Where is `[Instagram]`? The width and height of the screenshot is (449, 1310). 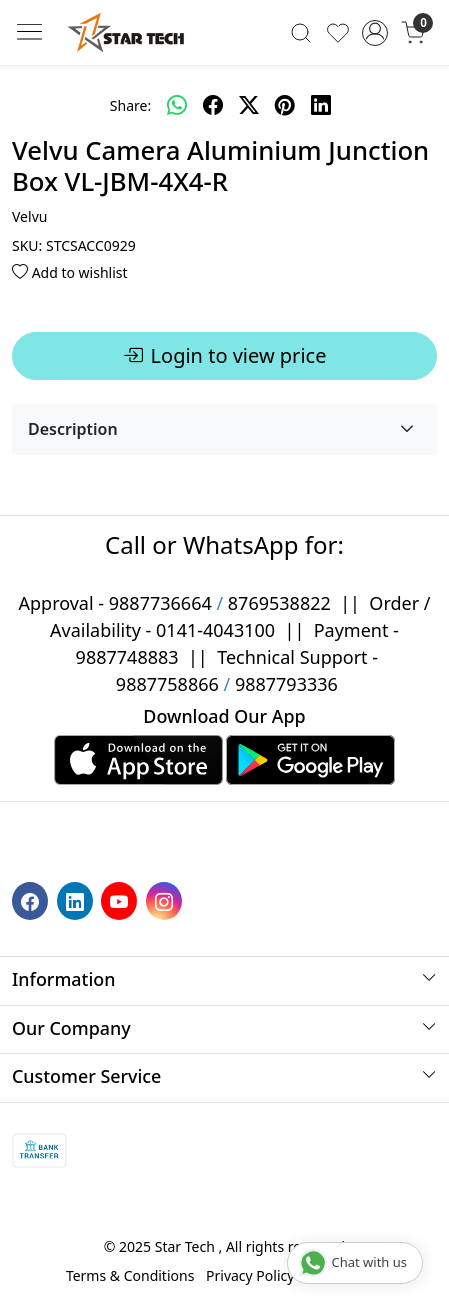 [Instagram] is located at coordinates (166, 899).